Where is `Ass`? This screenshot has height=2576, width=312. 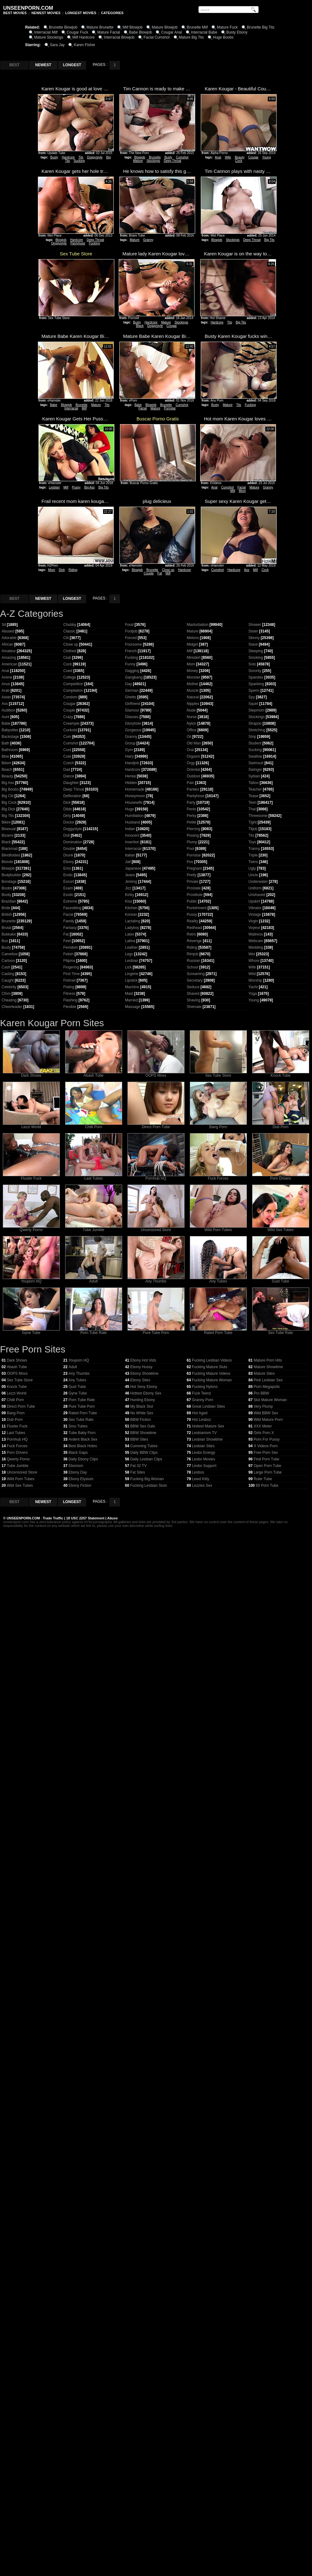 Ass is located at coordinates (246, 570).